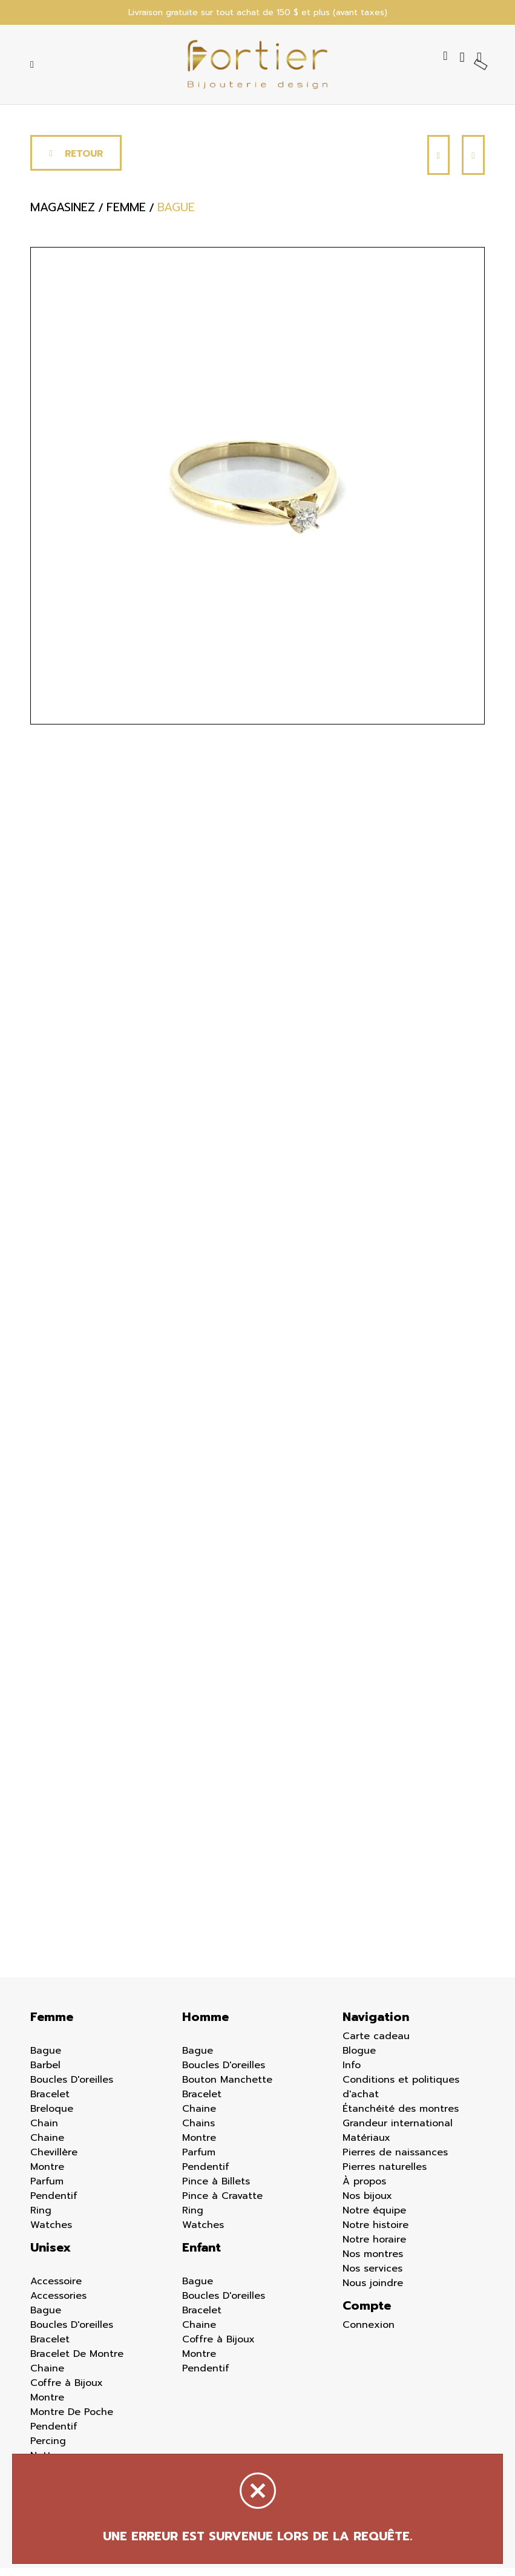 The height and width of the screenshot is (2576, 515). Describe the element at coordinates (373, 2262) in the screenshot. I see `Nos montres` at that location.